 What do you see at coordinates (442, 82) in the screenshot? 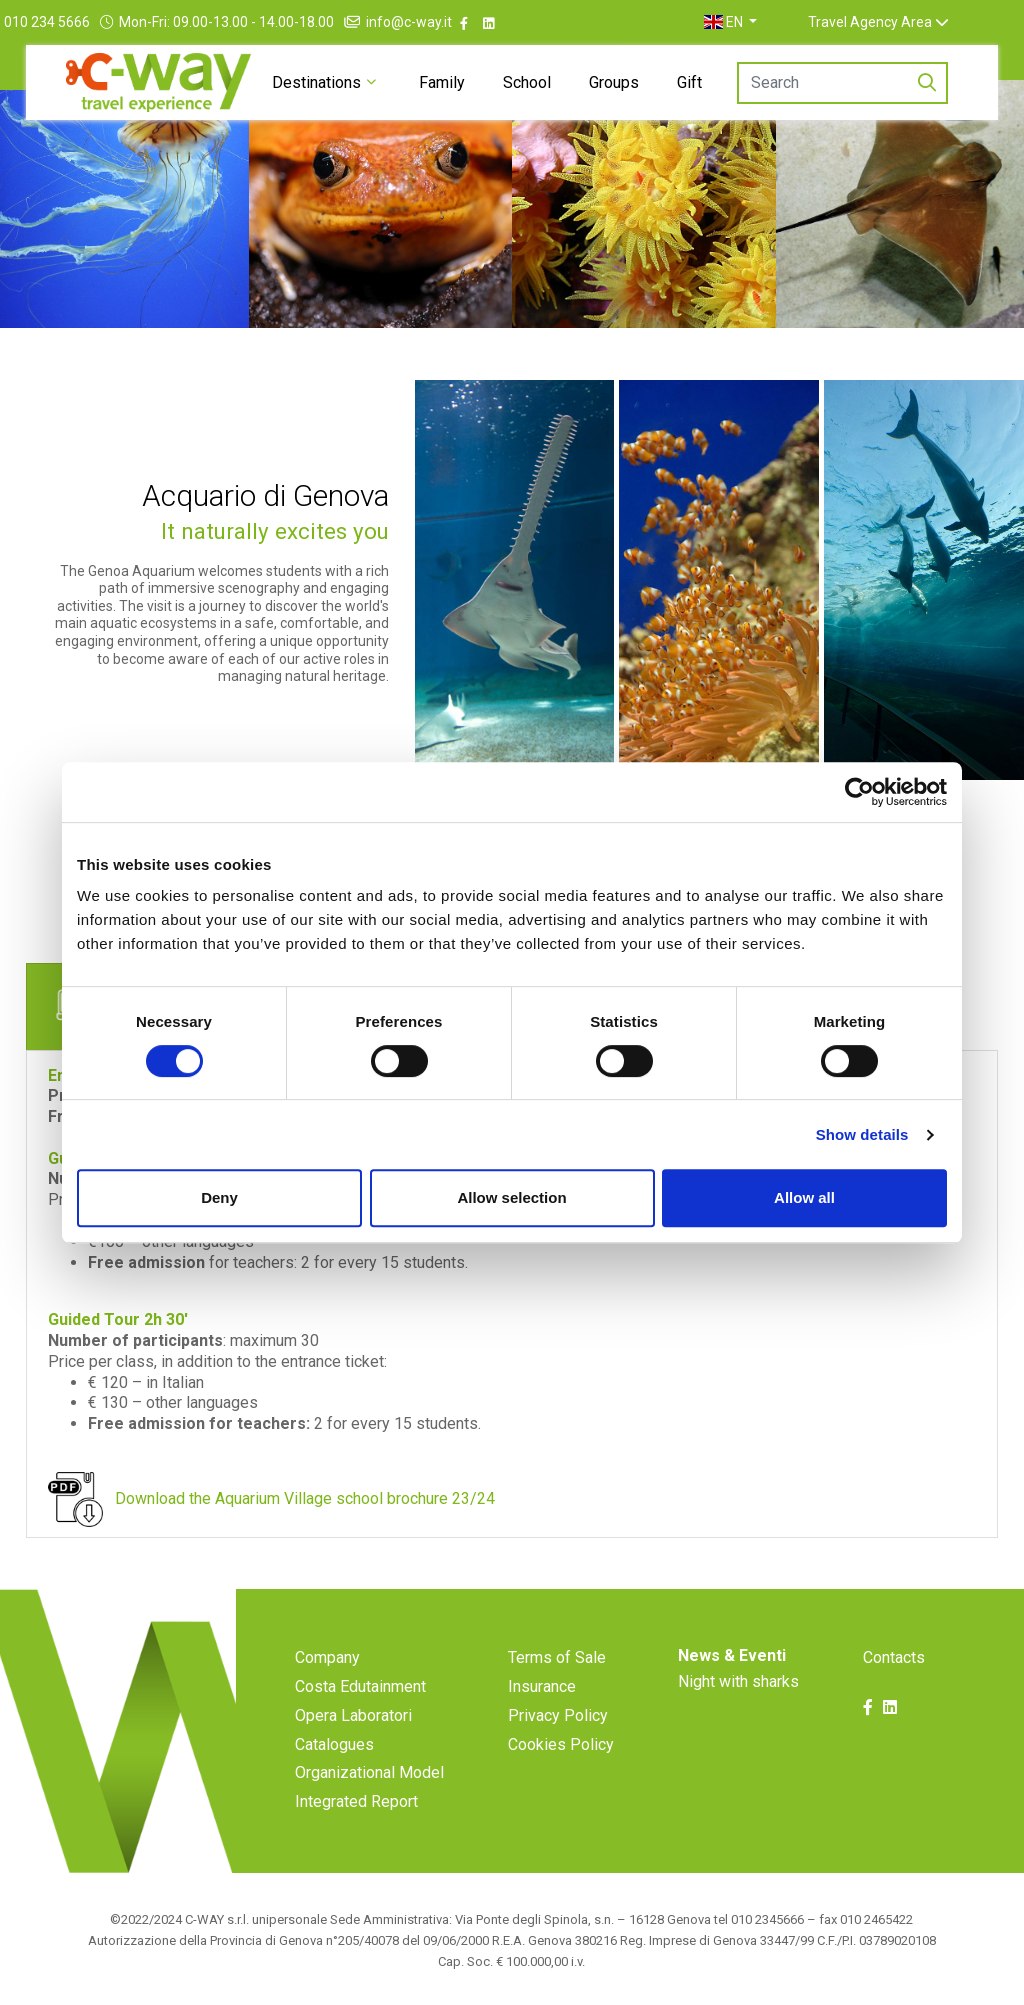
I see `Family` at bounding box center [442, 82].